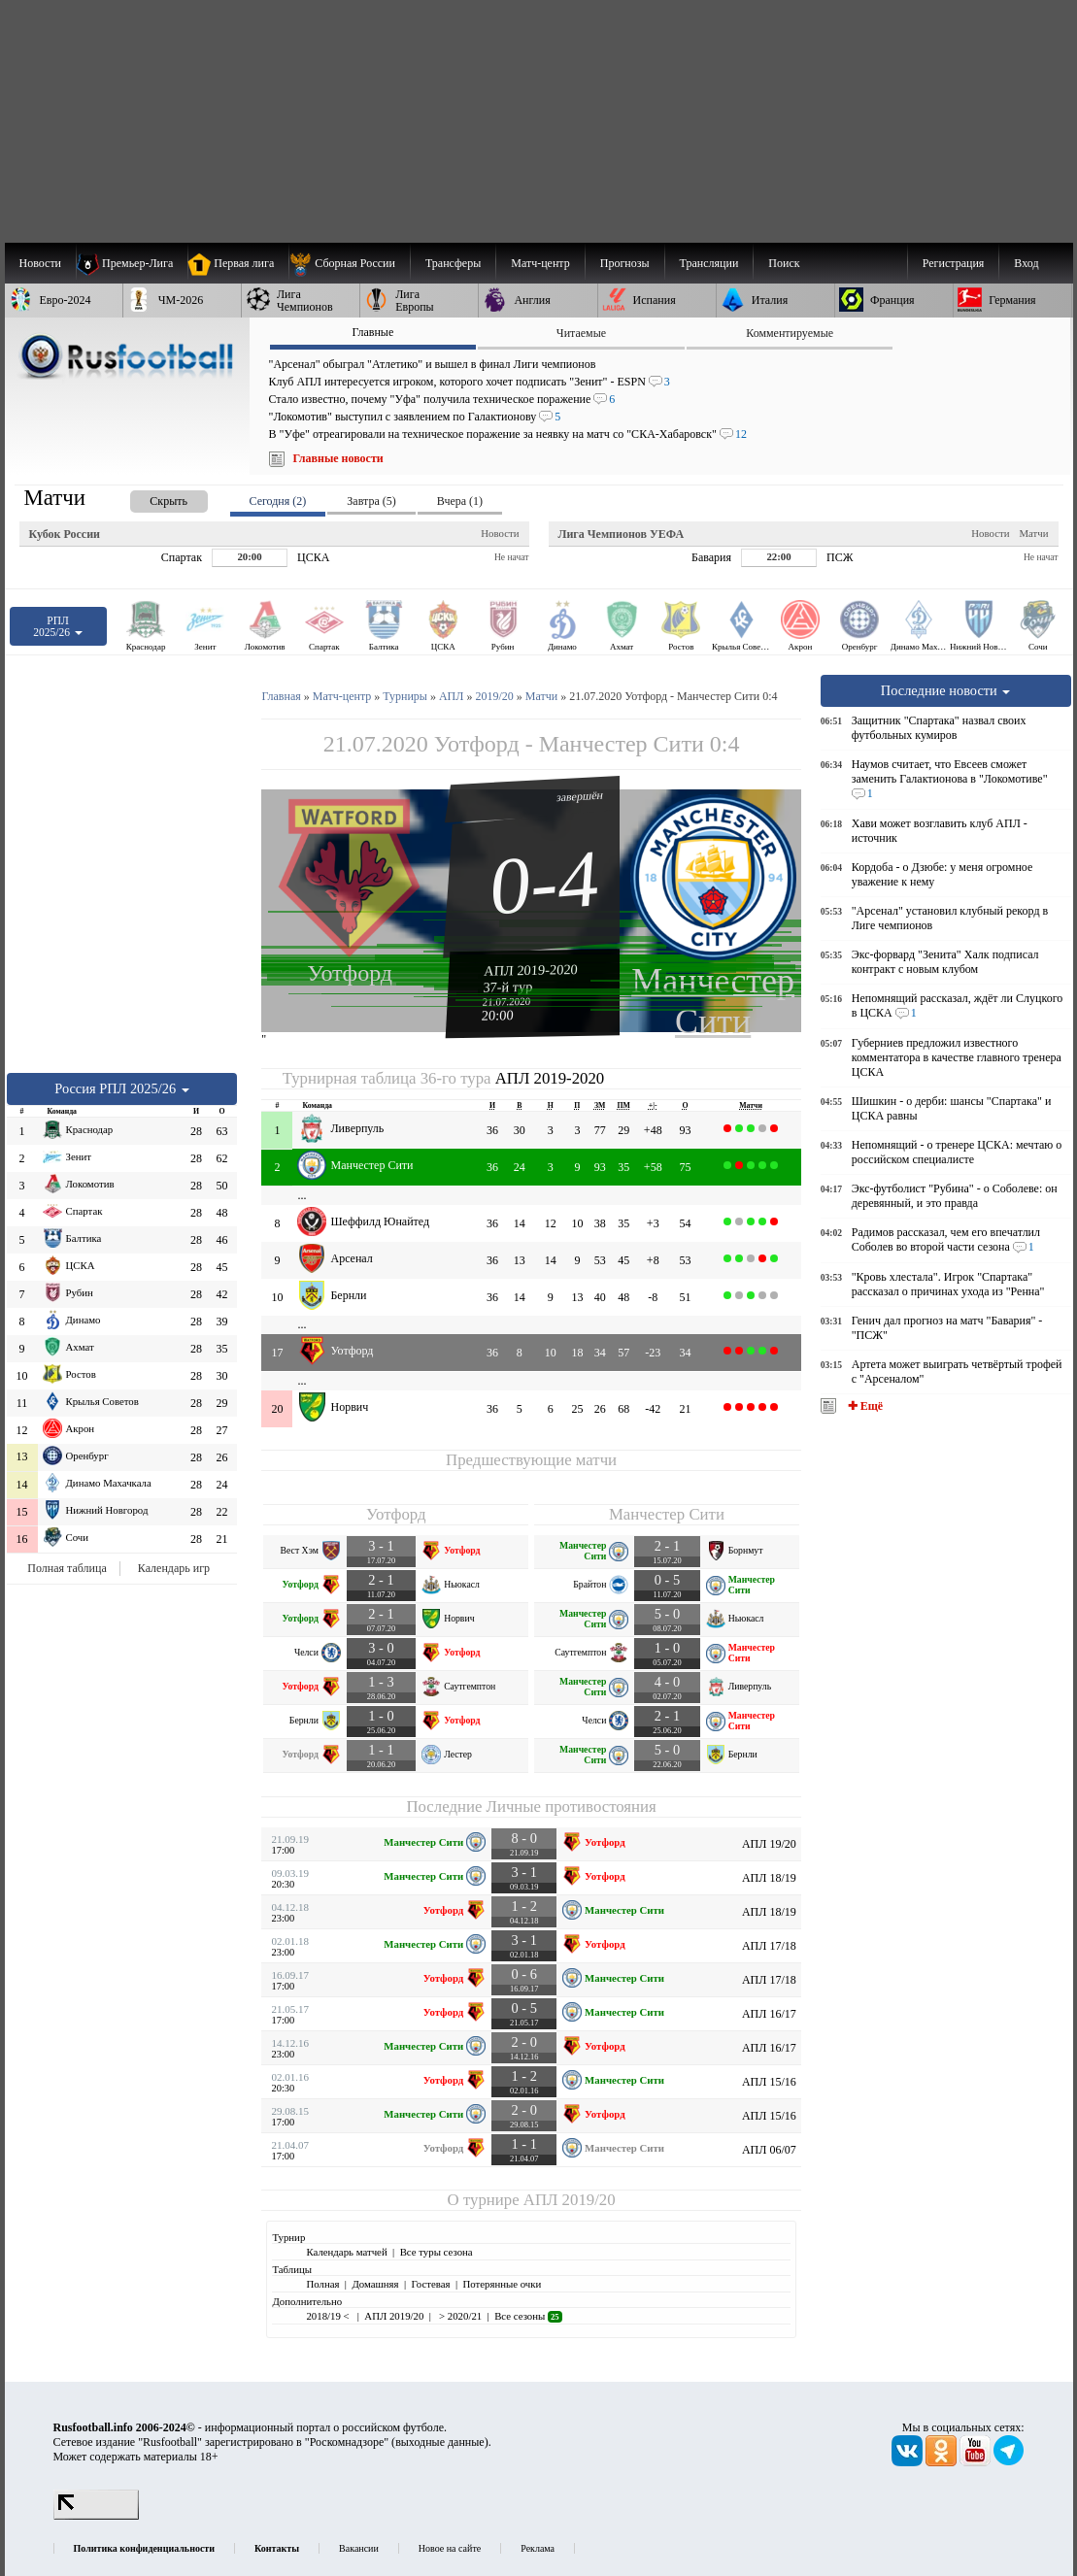 Image resolution: width=1077 pixels, height=2576 pixels. I want to click on Главные новости, so click(338, 458).